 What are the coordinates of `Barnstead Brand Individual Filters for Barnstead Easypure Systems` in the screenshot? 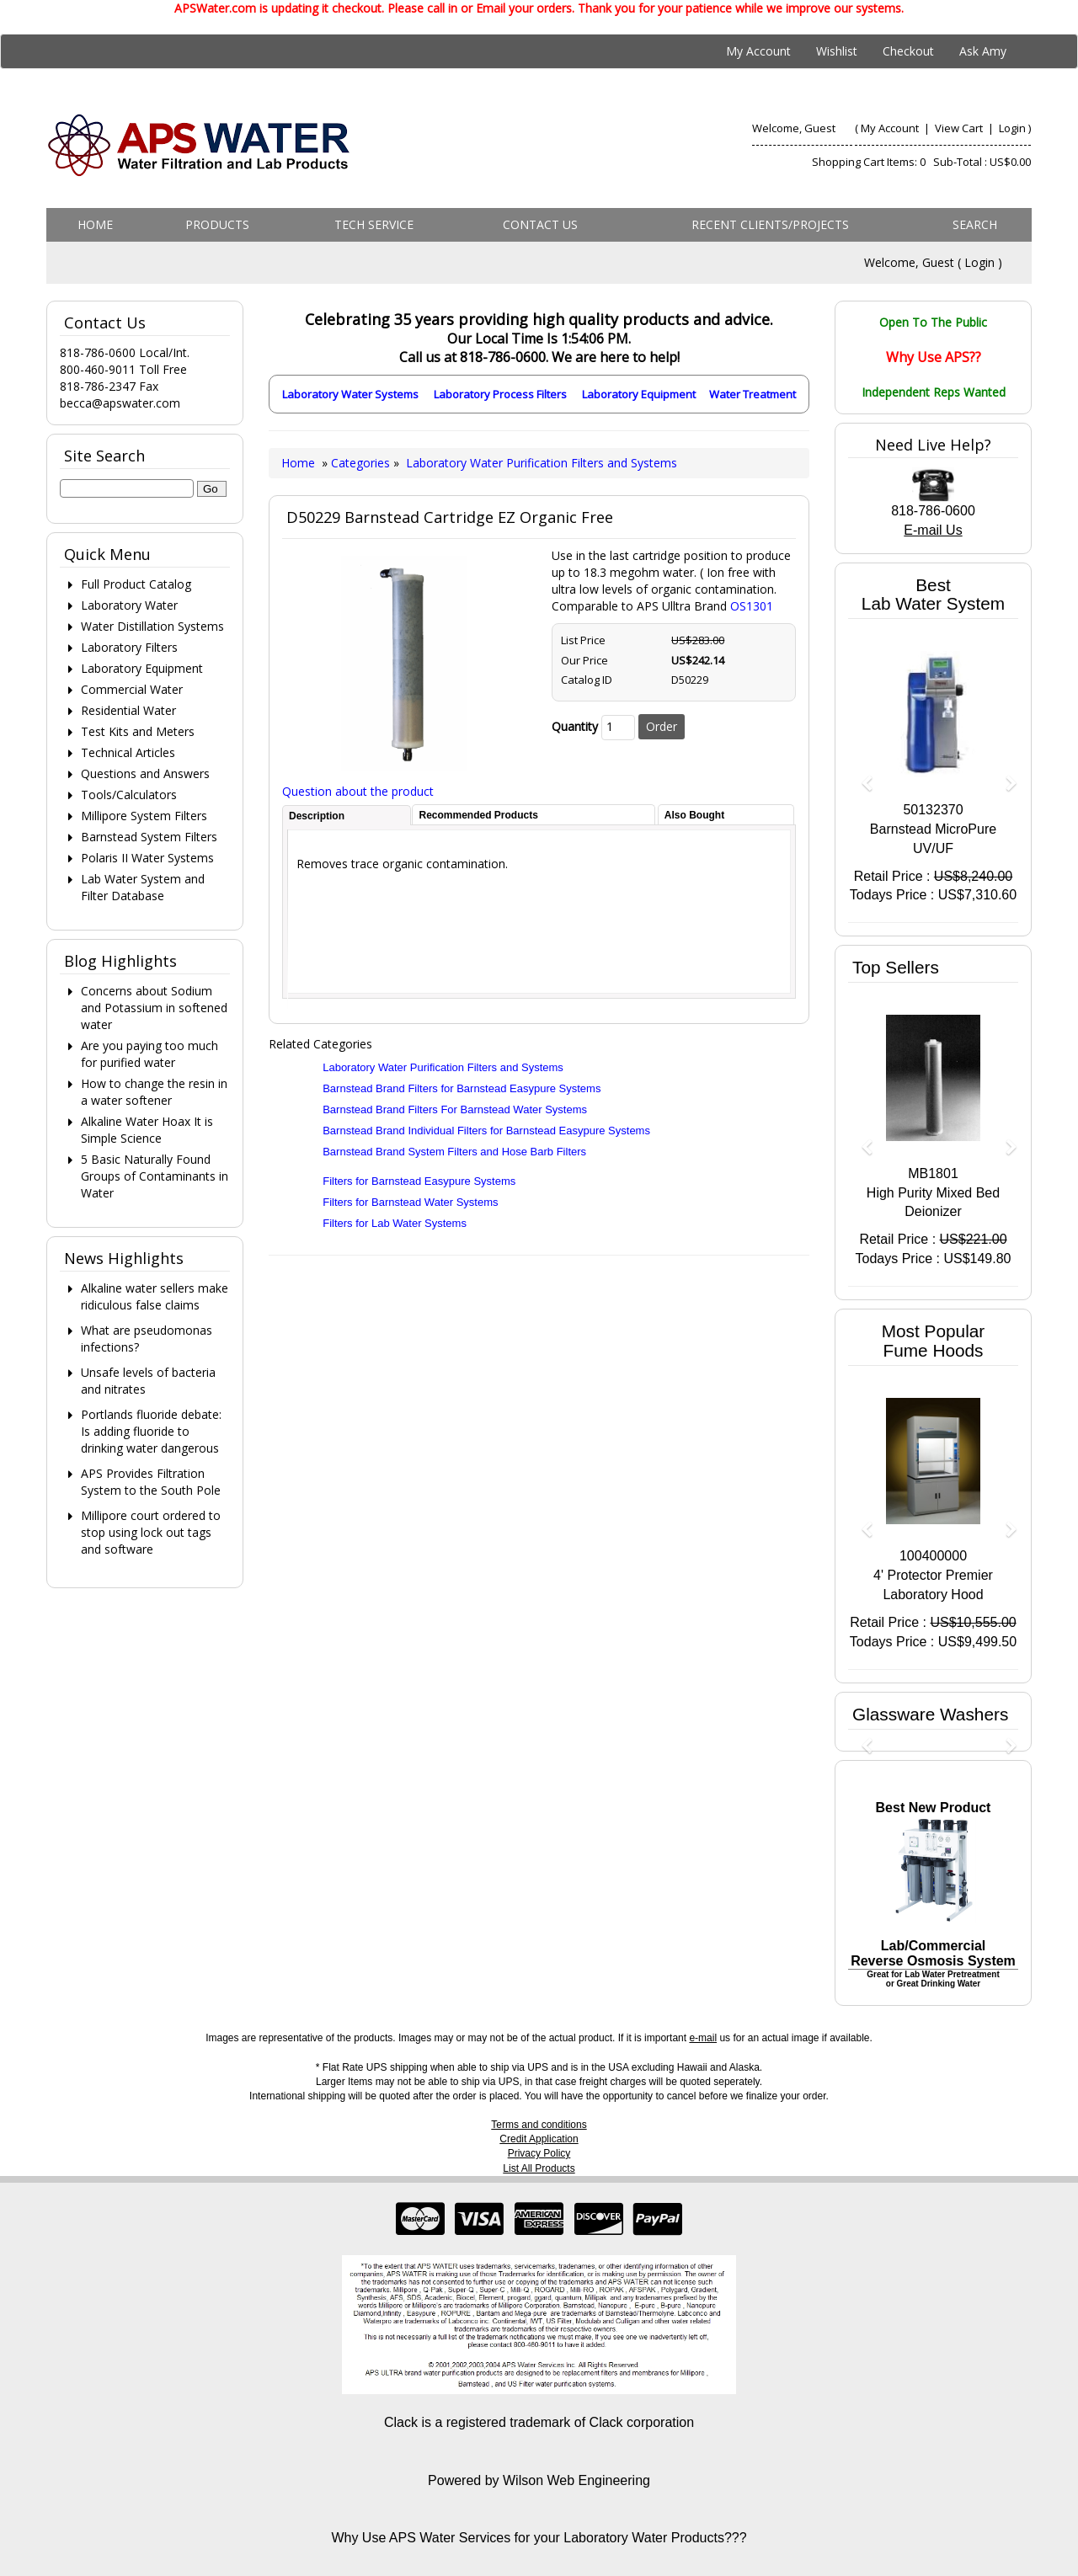 It's located at (486, 1130).